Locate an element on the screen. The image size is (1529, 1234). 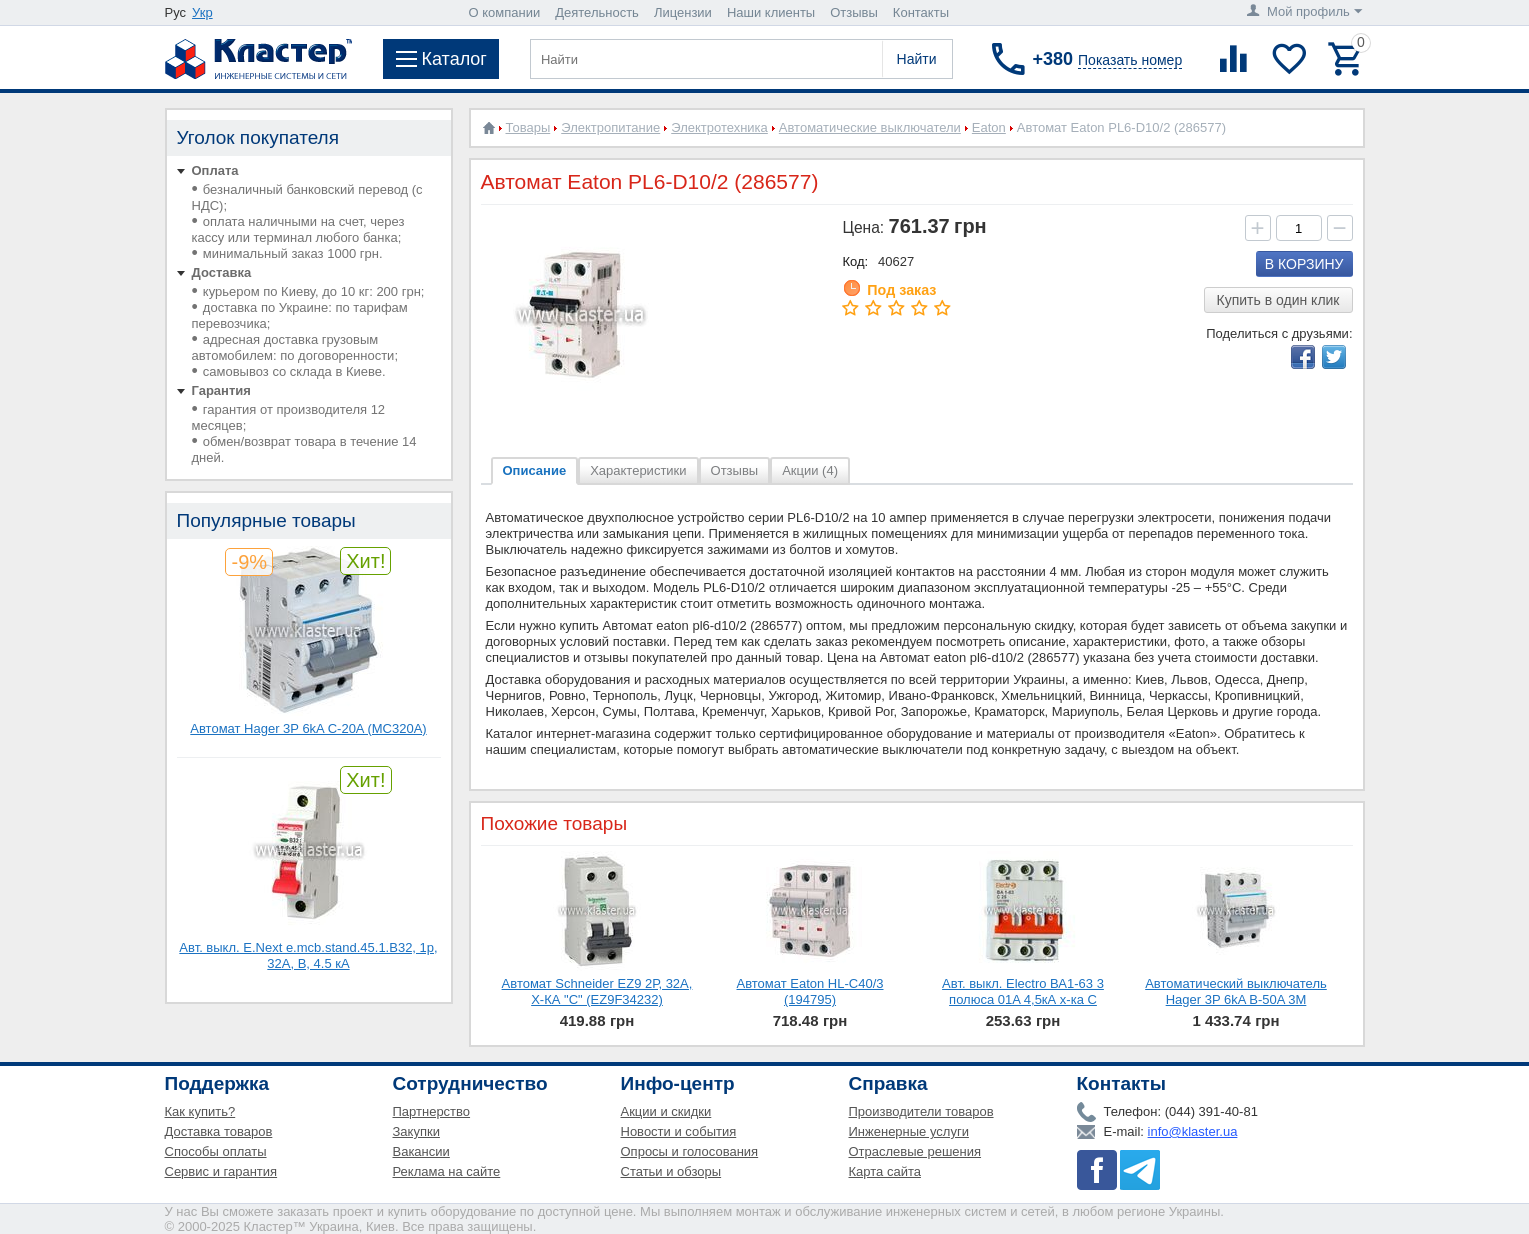
Производители товаров is located at coordinates (921, 1111).